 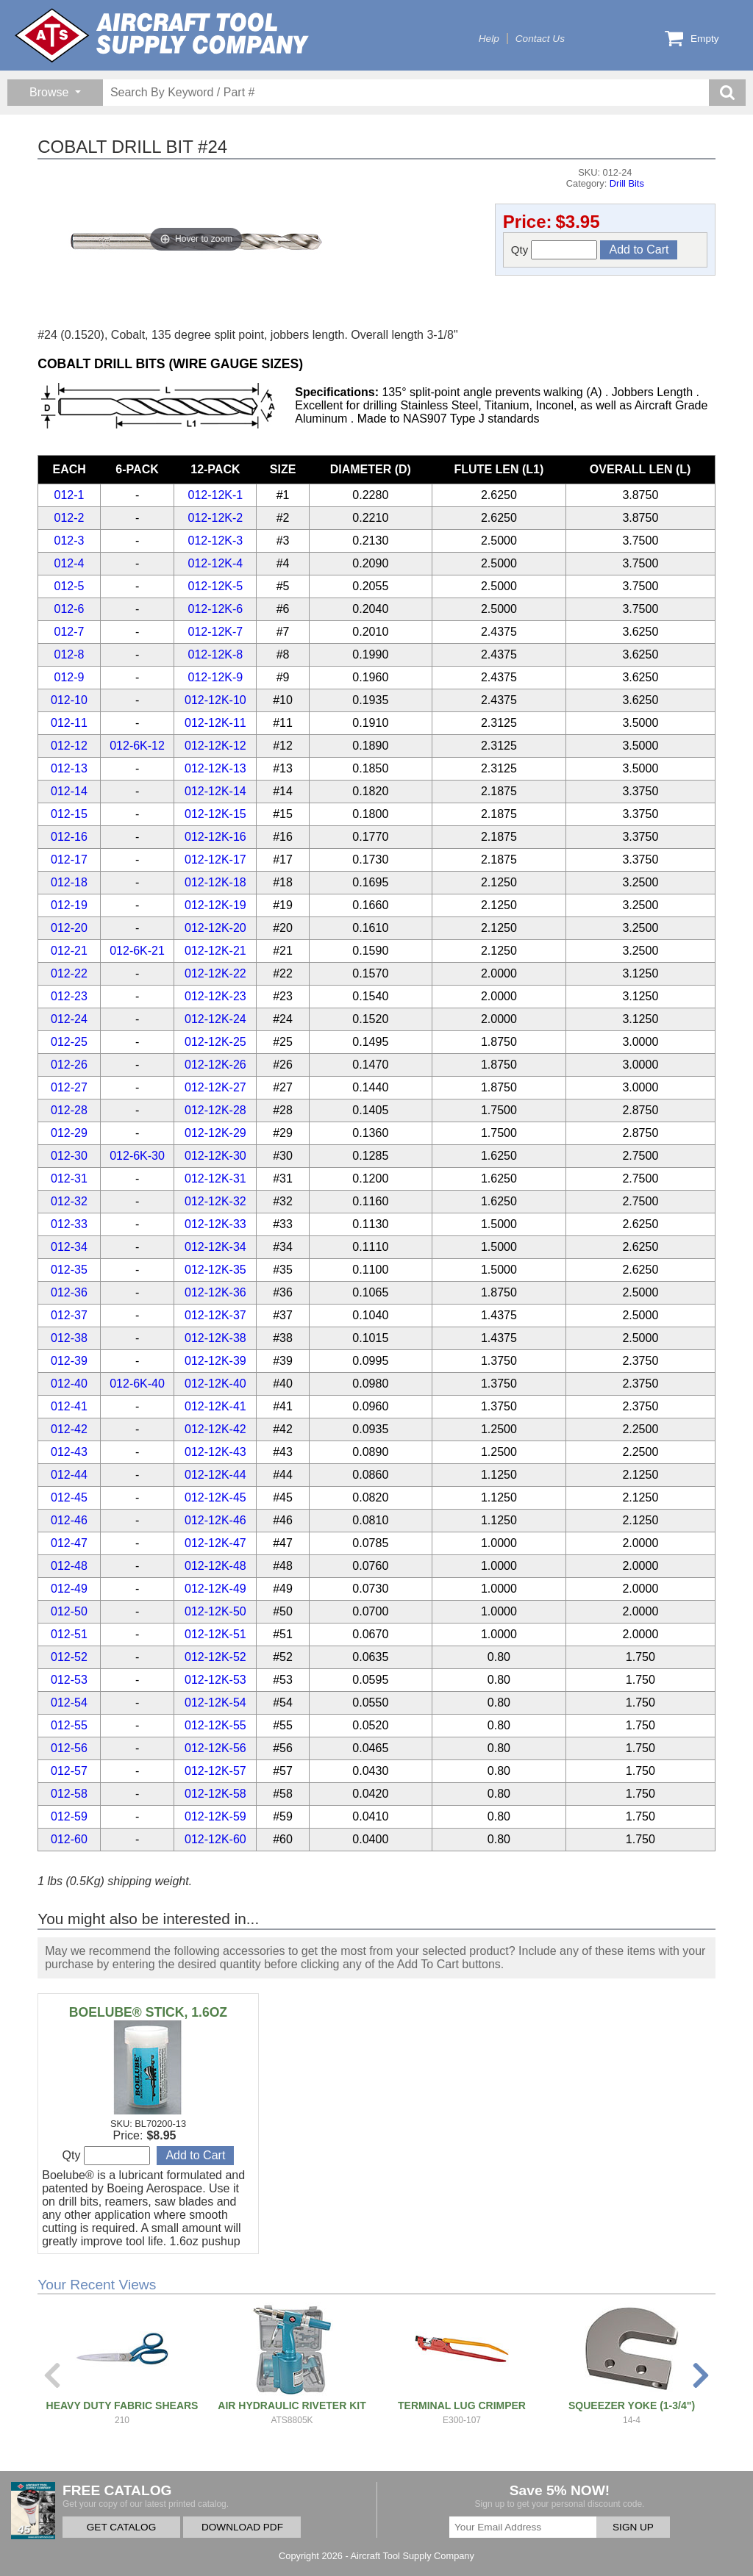 I want to click on 012-6, so click(x=69, y=609).